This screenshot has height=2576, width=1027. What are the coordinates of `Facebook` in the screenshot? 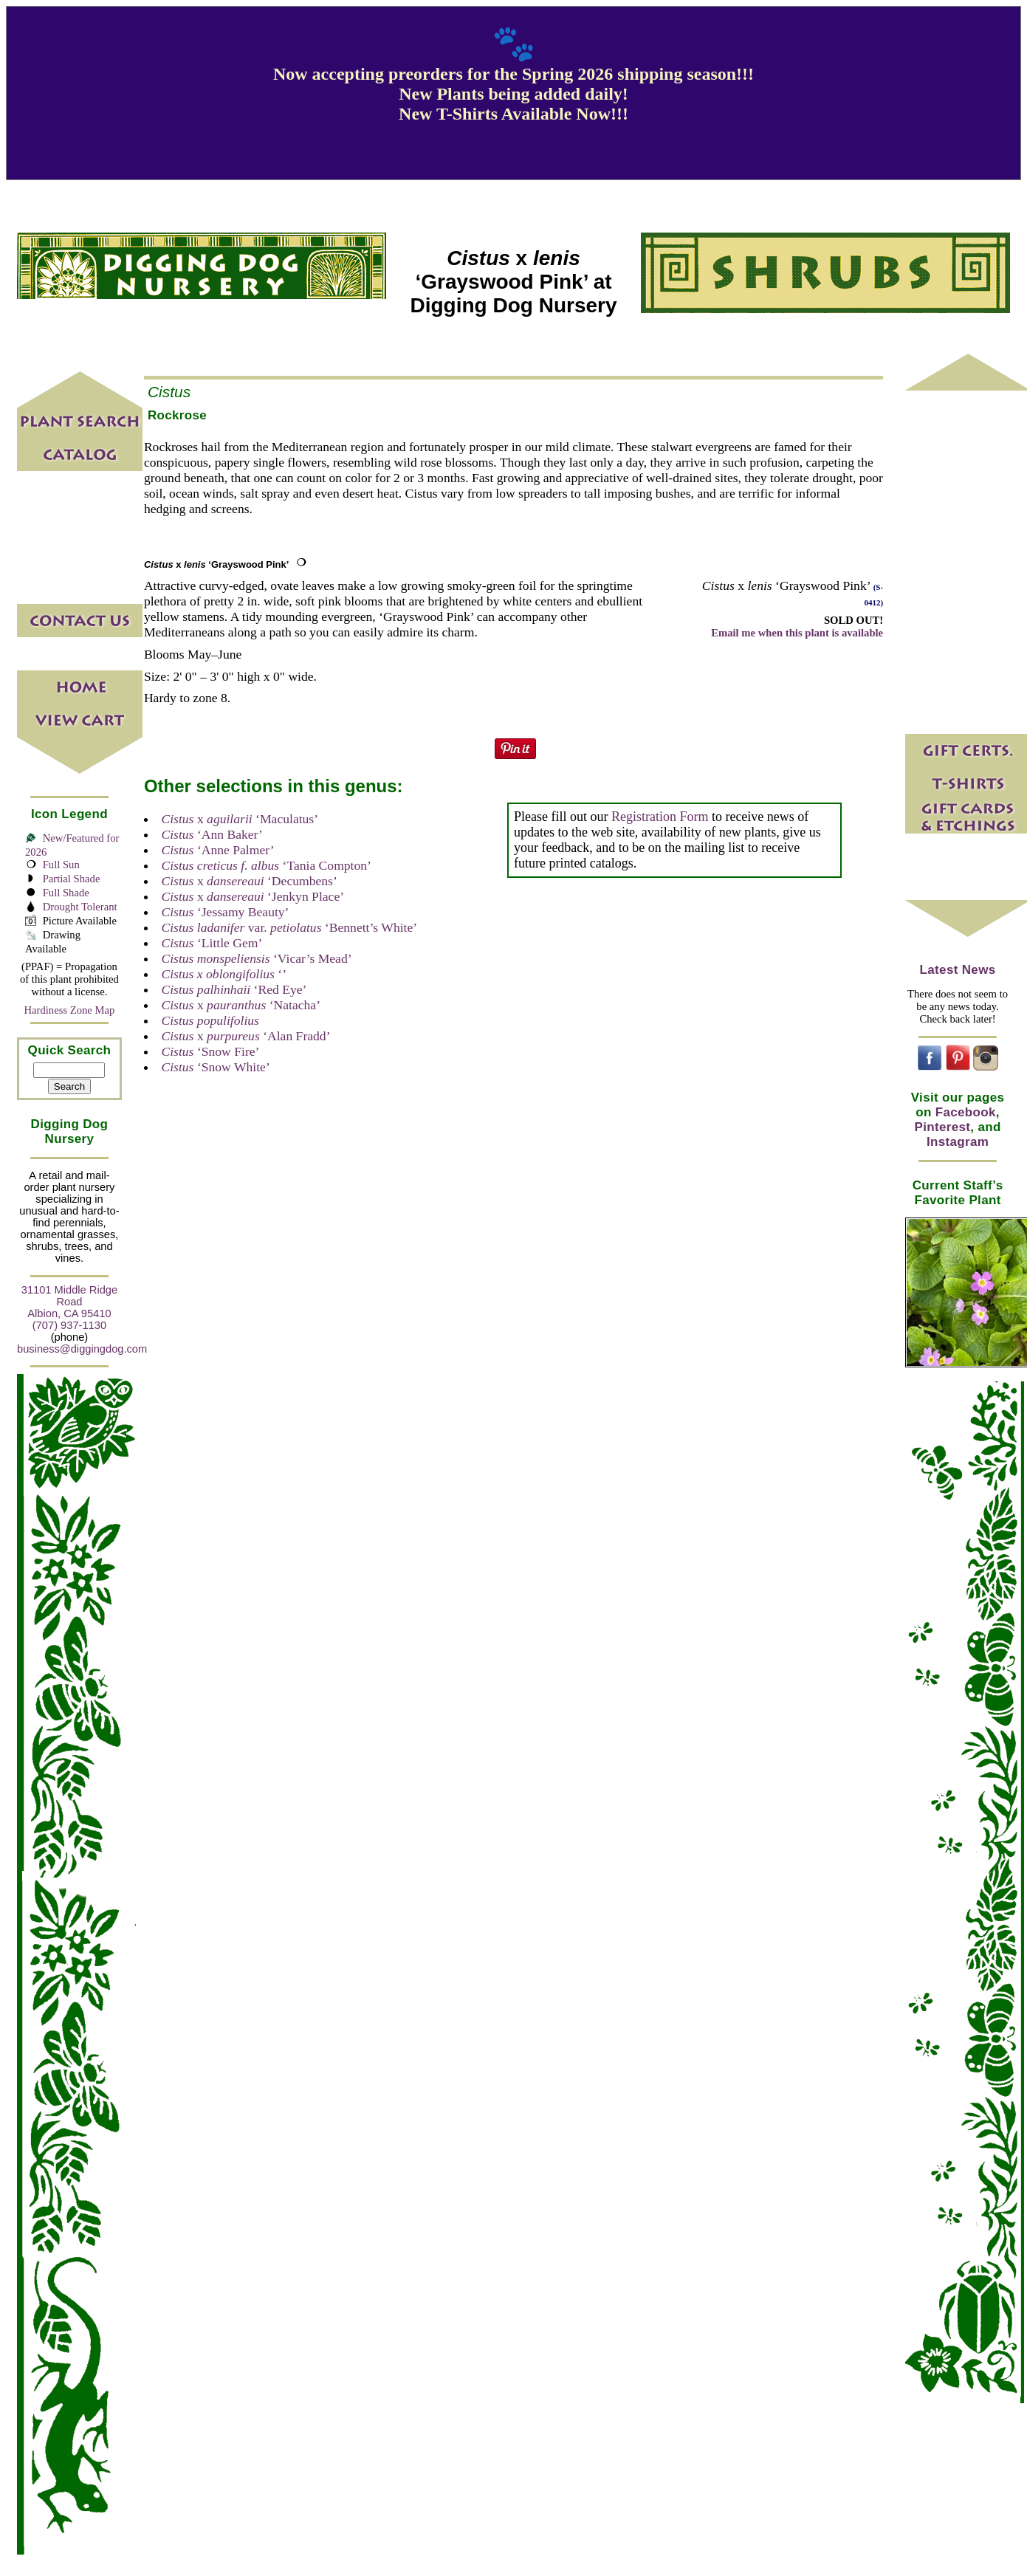 It's located at (965, 1112).